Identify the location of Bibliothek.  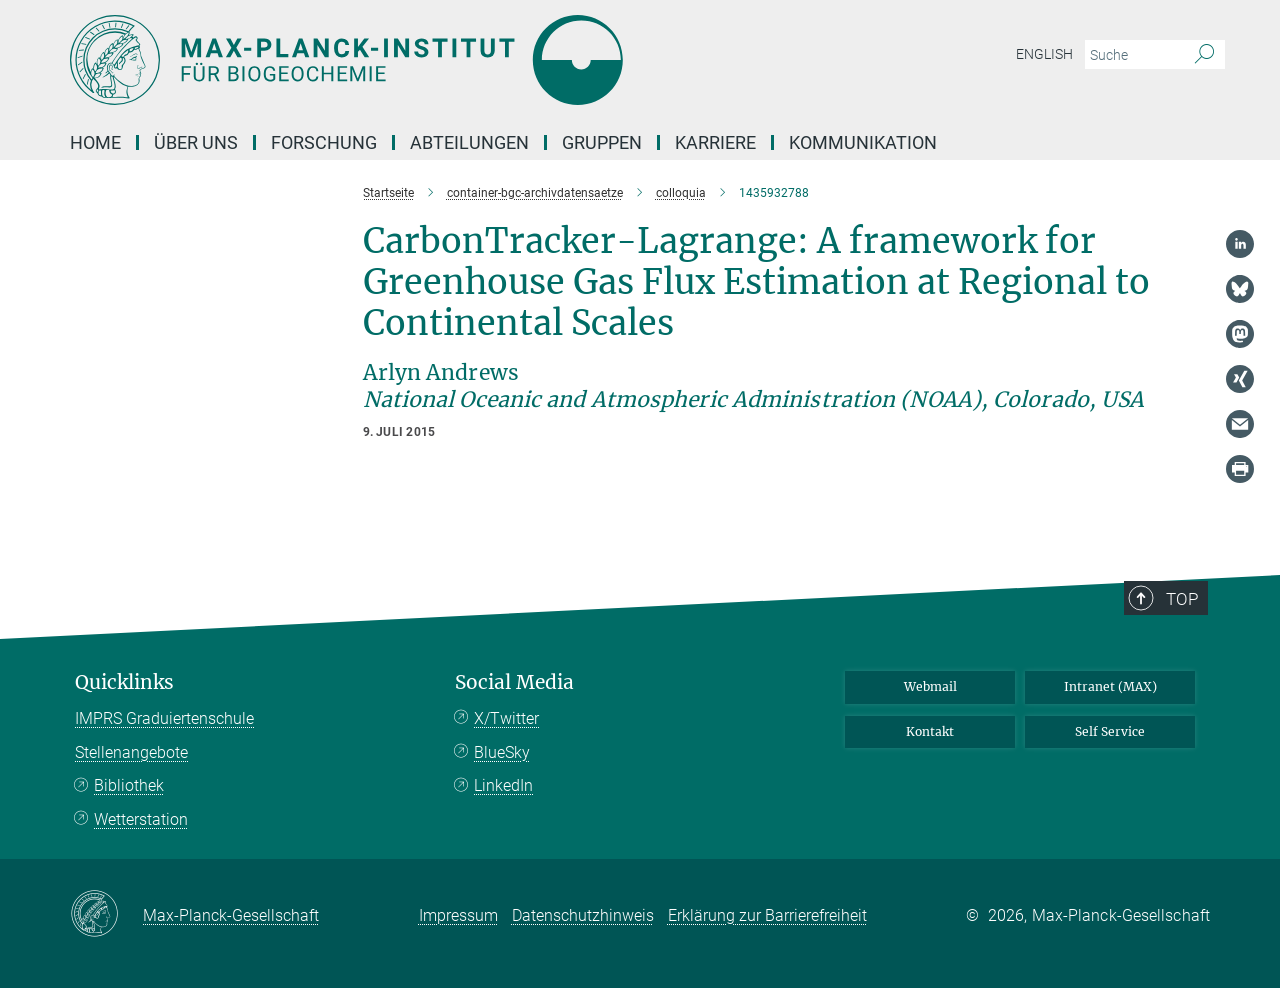
(129, 785).